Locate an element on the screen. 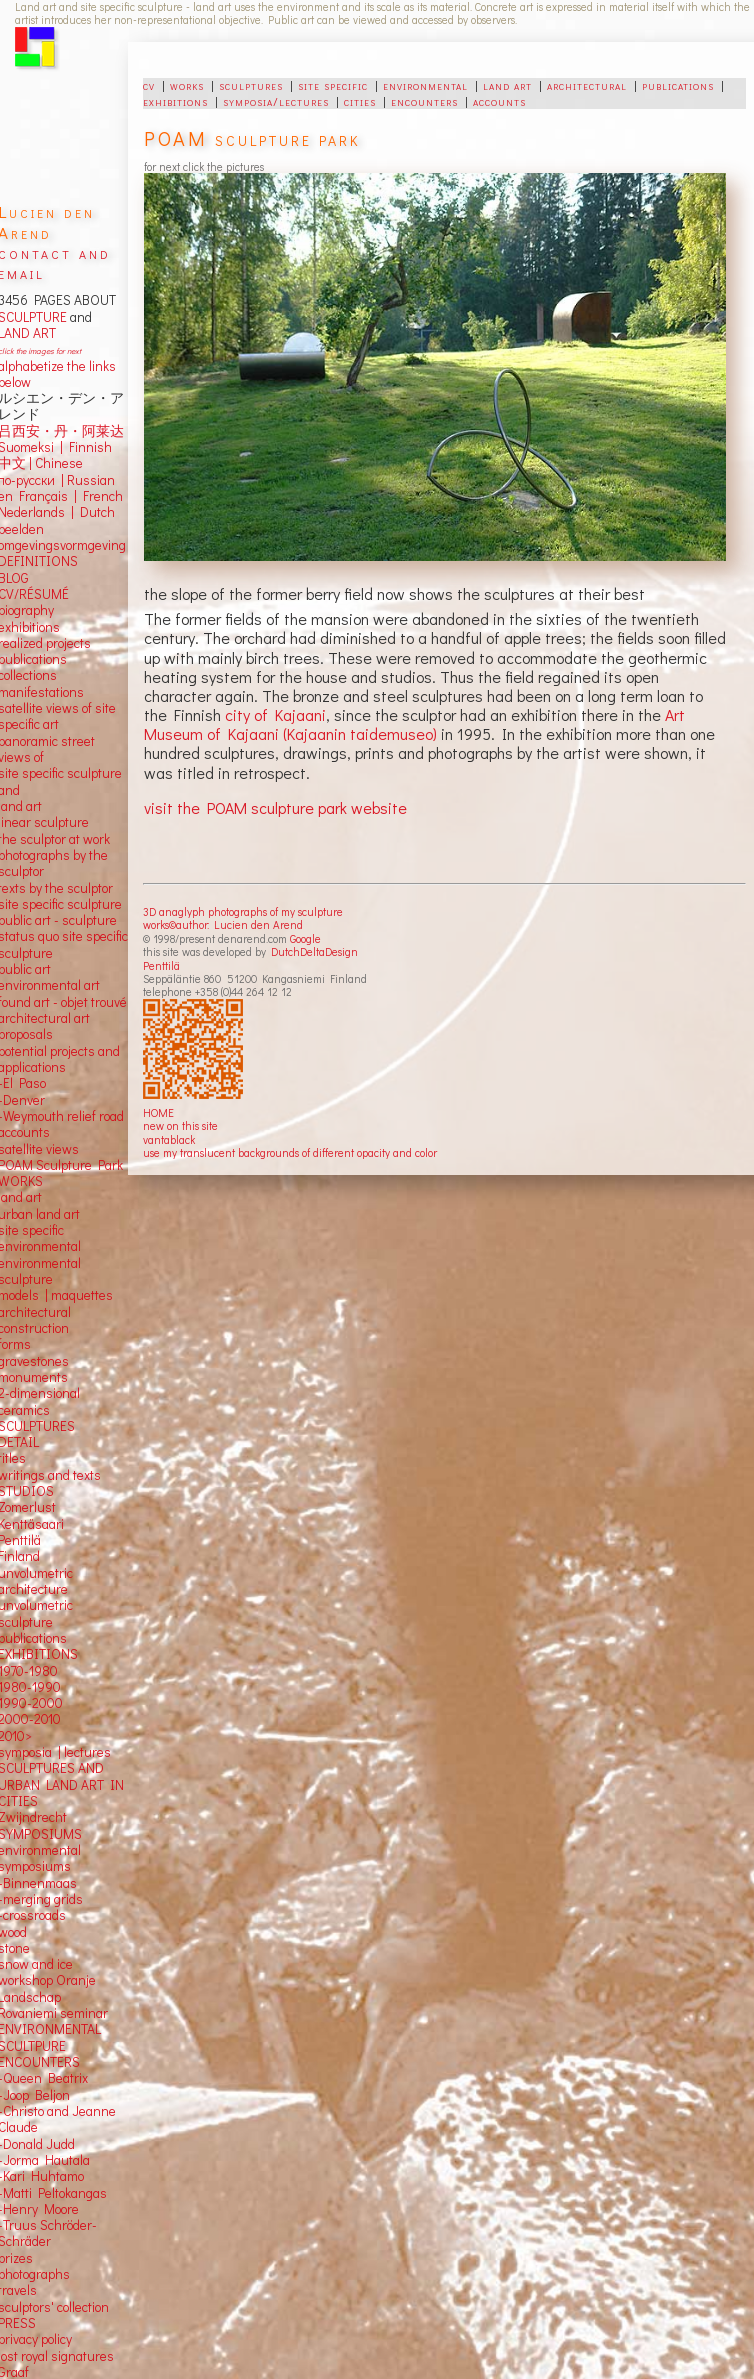  views is located at coordinates (62, 1149).